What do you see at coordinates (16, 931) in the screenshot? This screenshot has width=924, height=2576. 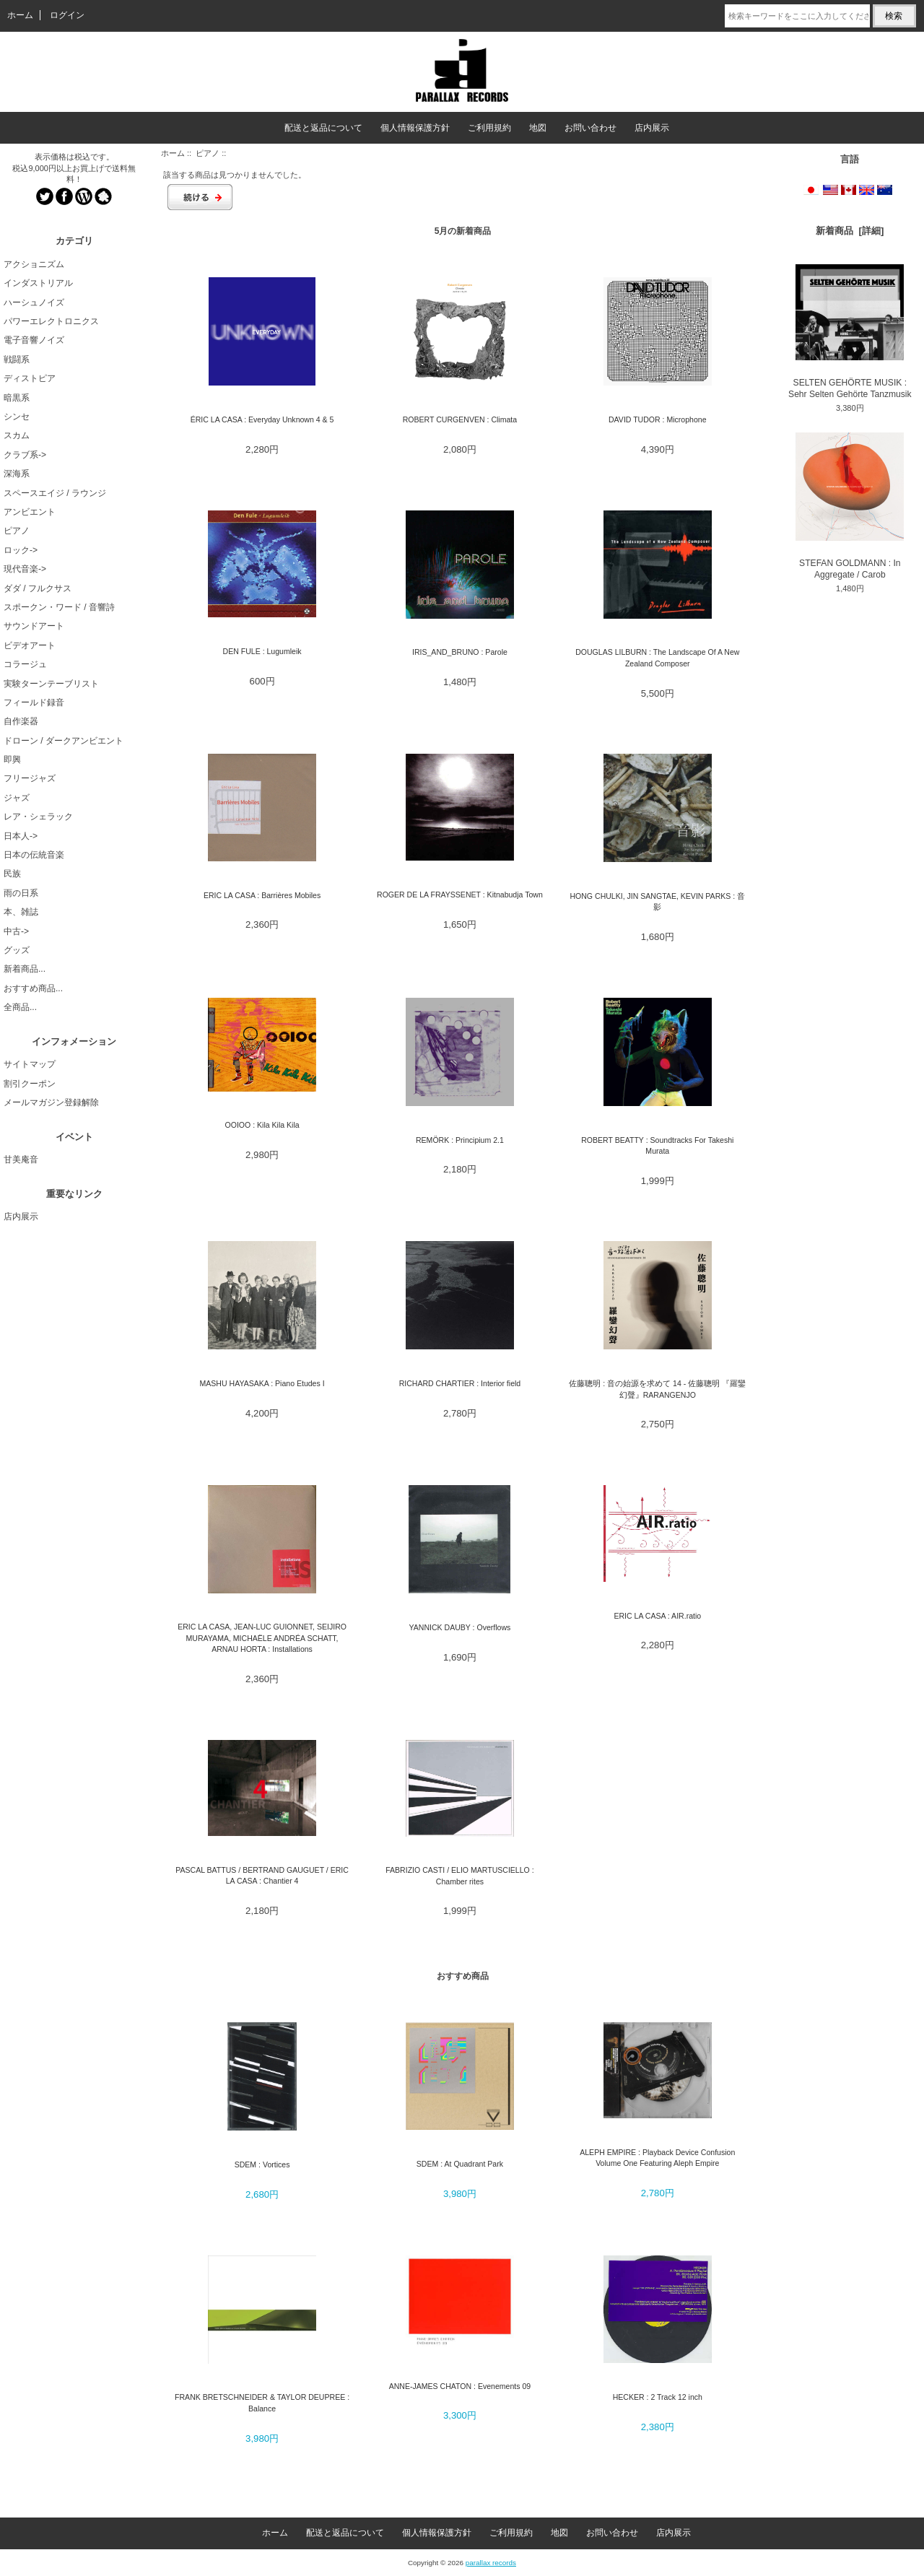 I see `中古->` at bounding box center [16, 931].